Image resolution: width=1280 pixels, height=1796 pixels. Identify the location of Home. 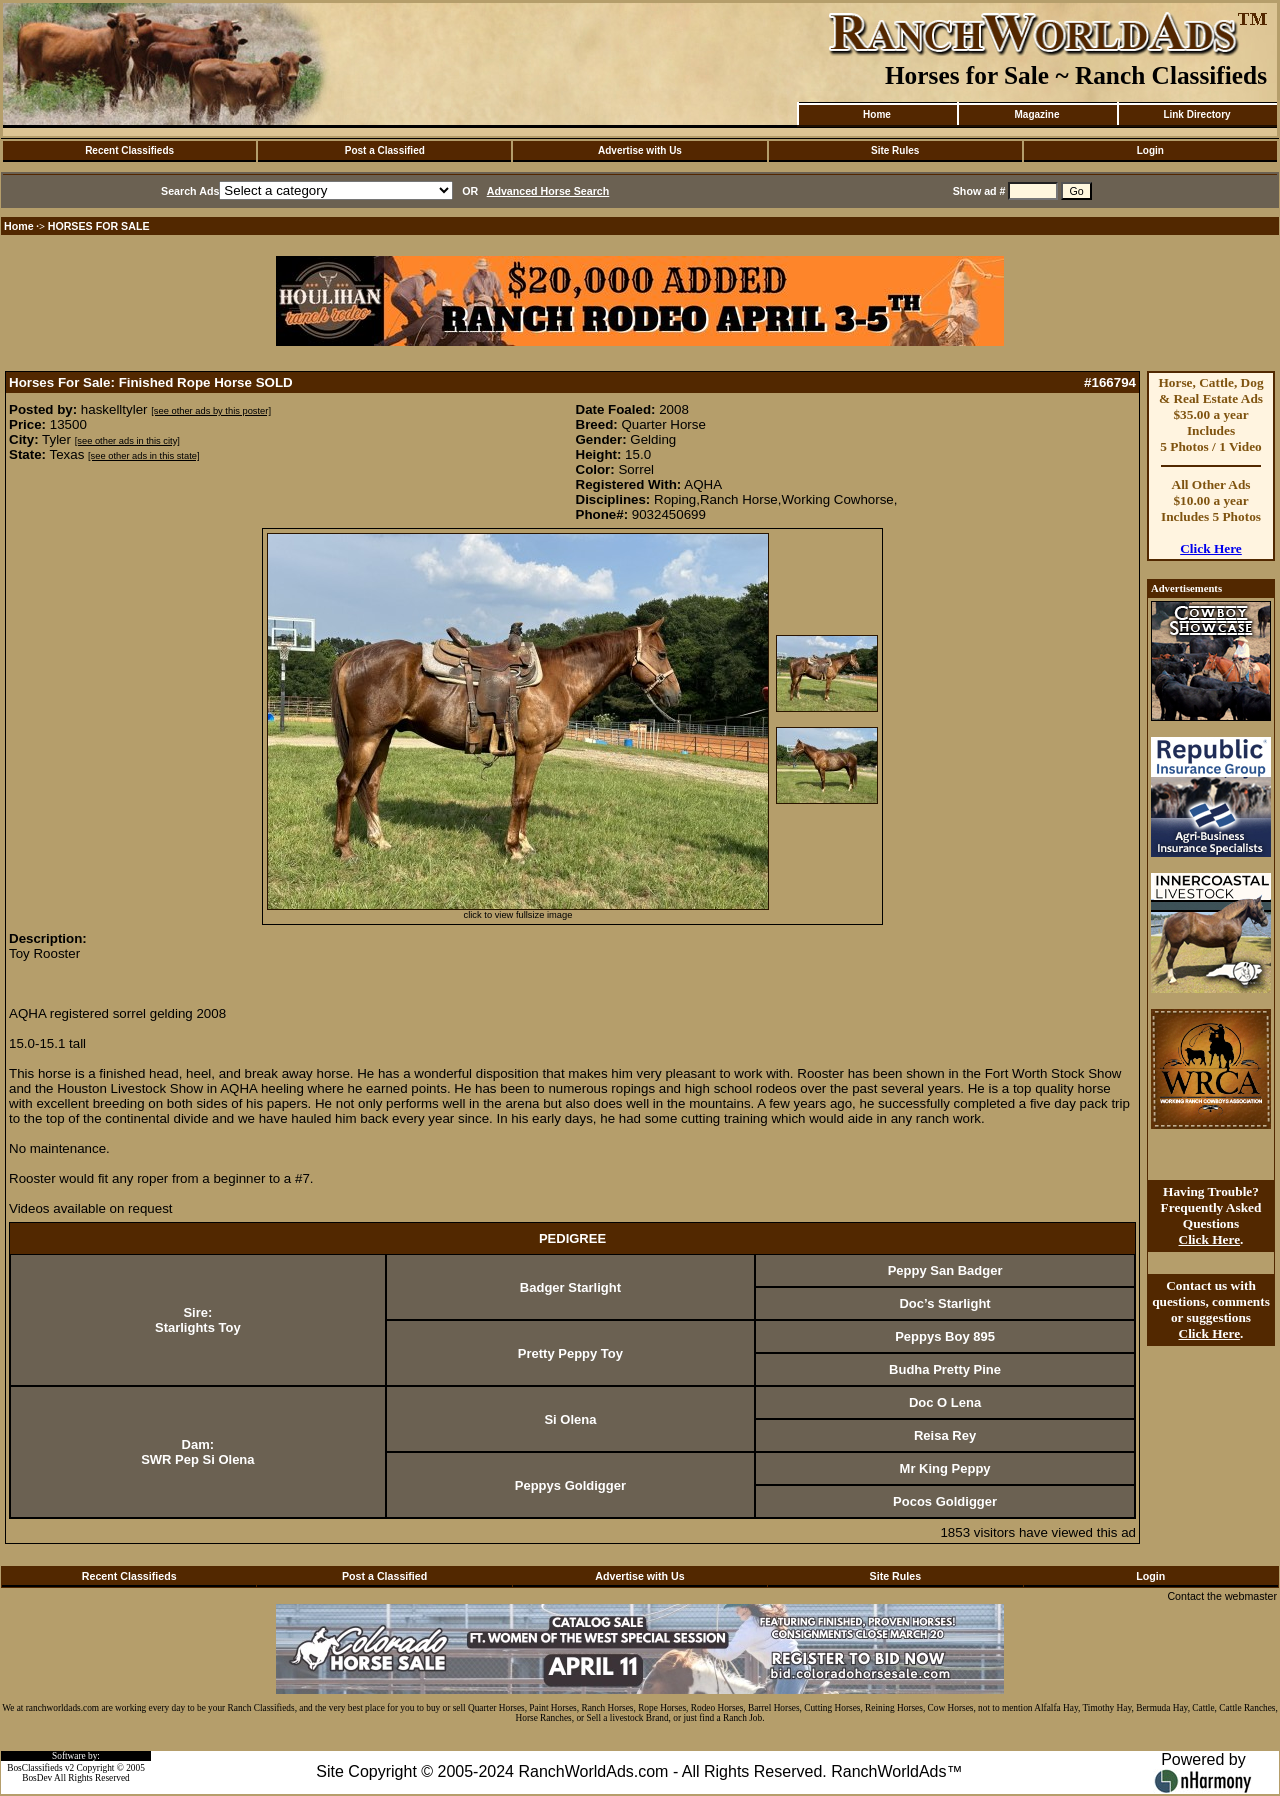
(877, 114).